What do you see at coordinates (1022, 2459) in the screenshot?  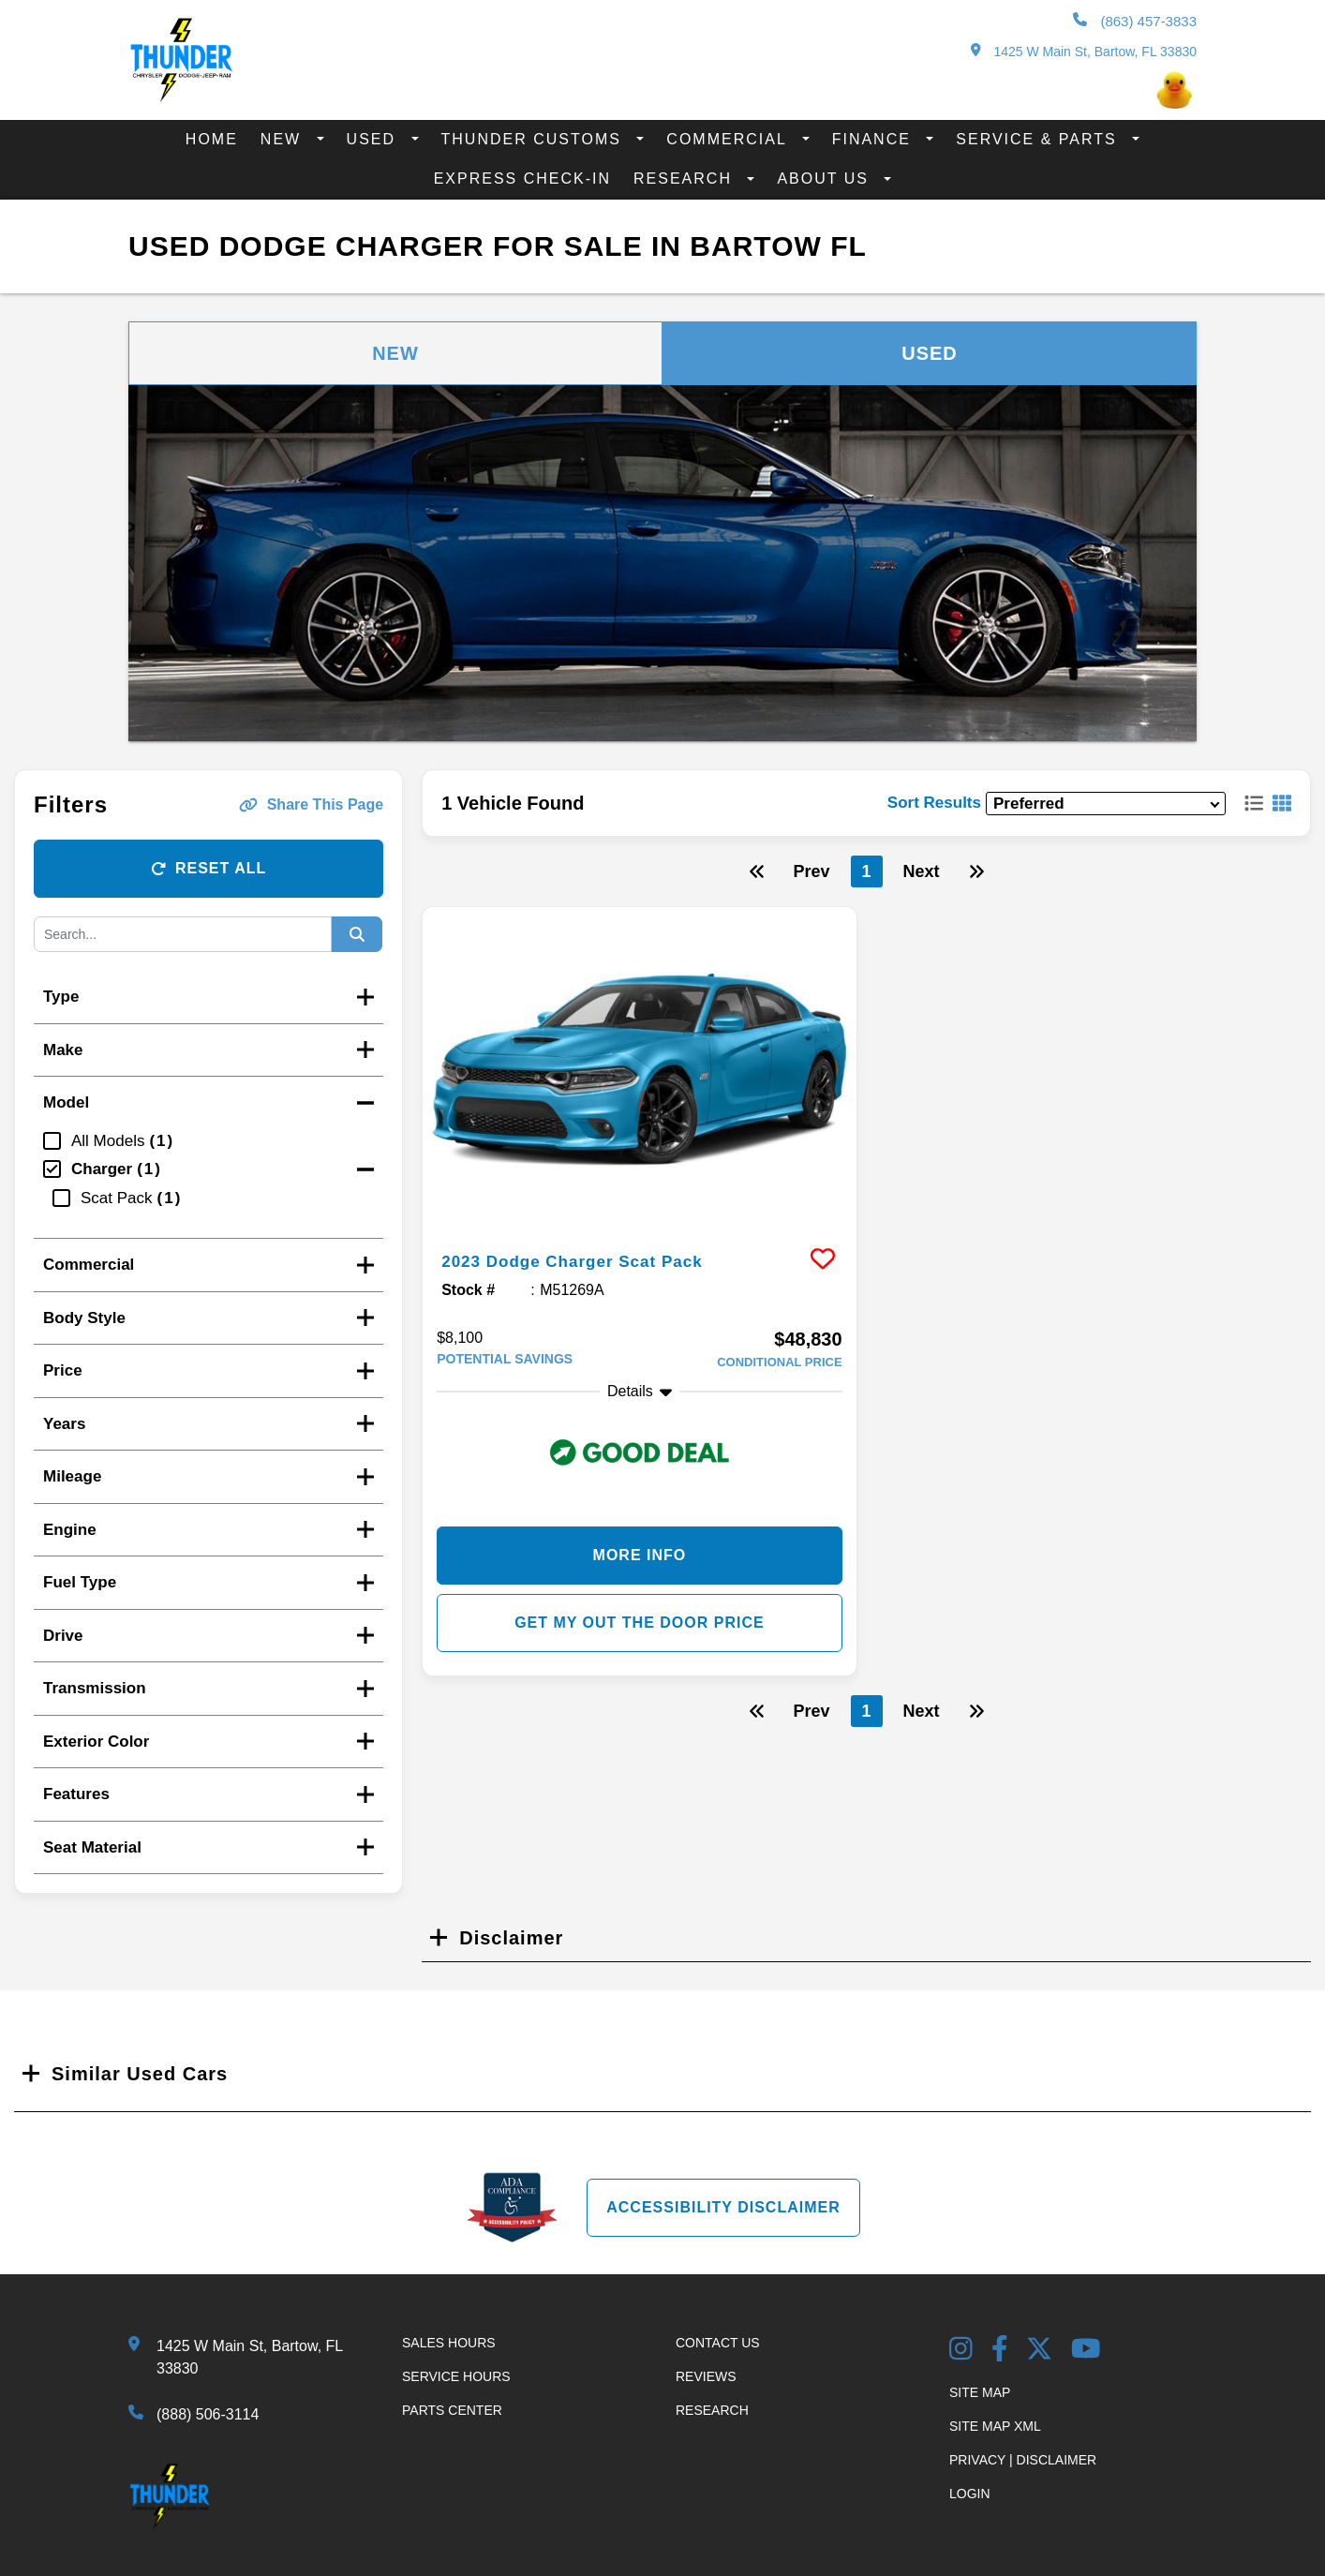 I see `Privacy | Disclaimer` at bounding box center [1022, 2459].